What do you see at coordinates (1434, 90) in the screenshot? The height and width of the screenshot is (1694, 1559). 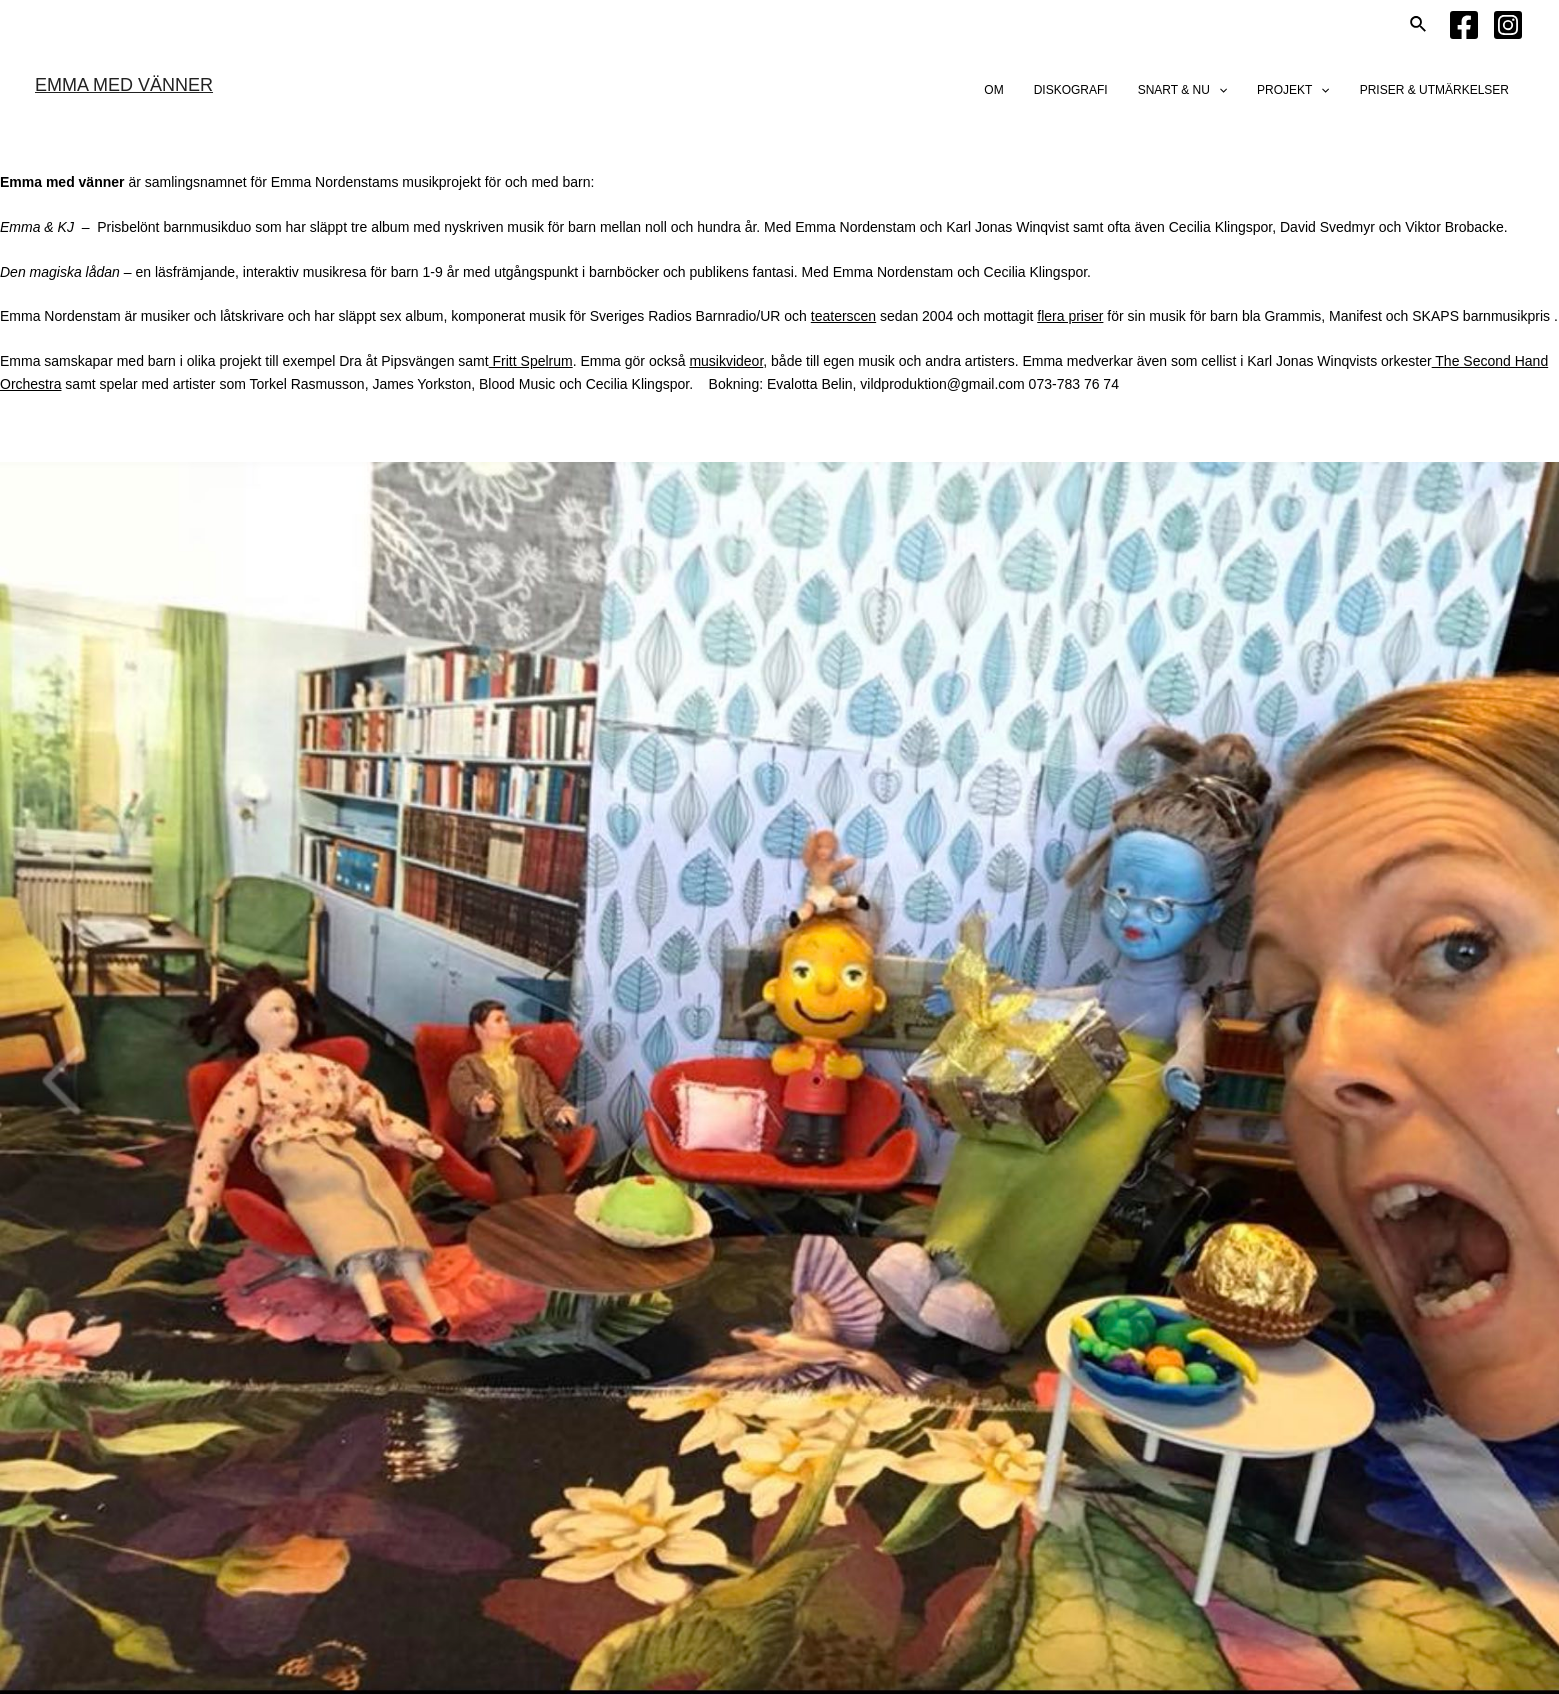 I see `PRISER & UTMÄRKELSER` at bounding box center [1434, 90].